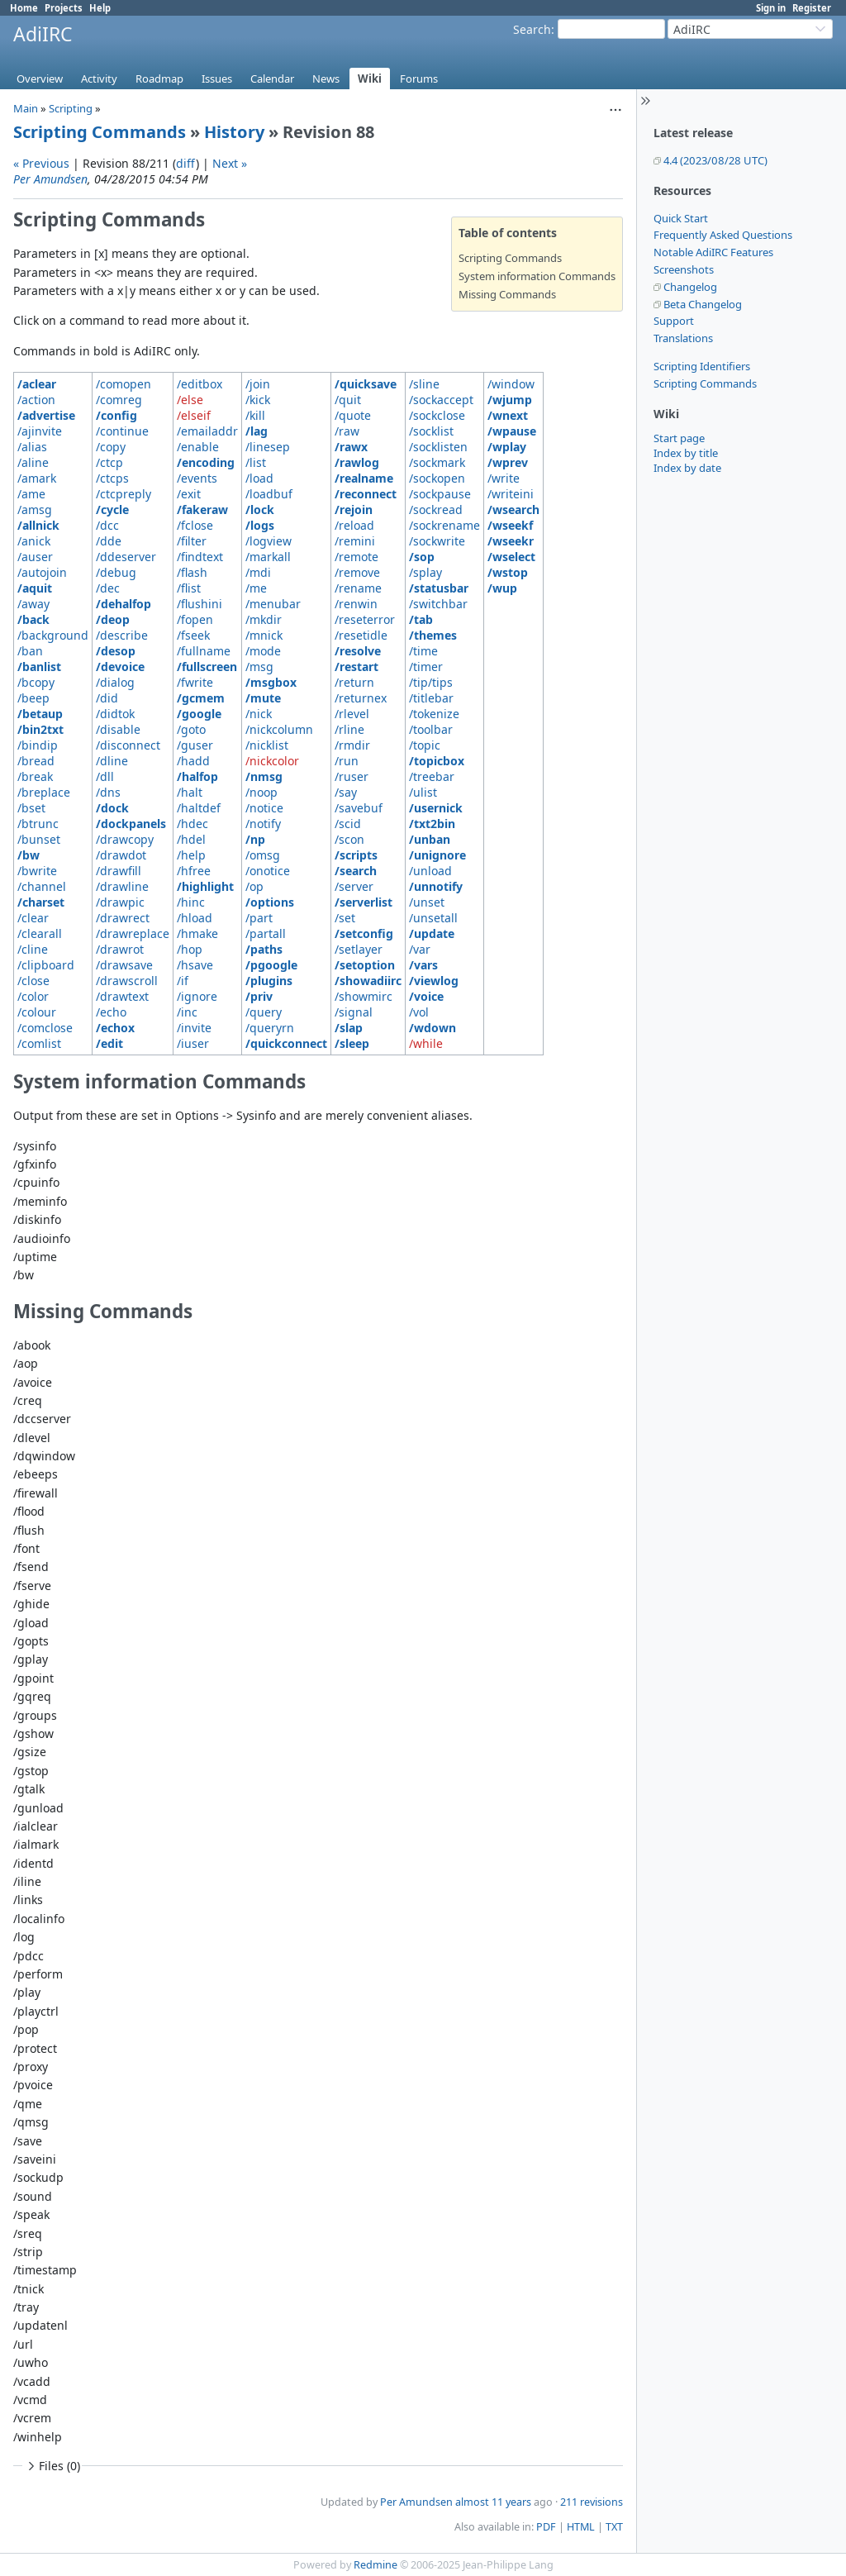 This screenshot has height=2576, width=846. I want to click on Wiki, so click(370, 78).